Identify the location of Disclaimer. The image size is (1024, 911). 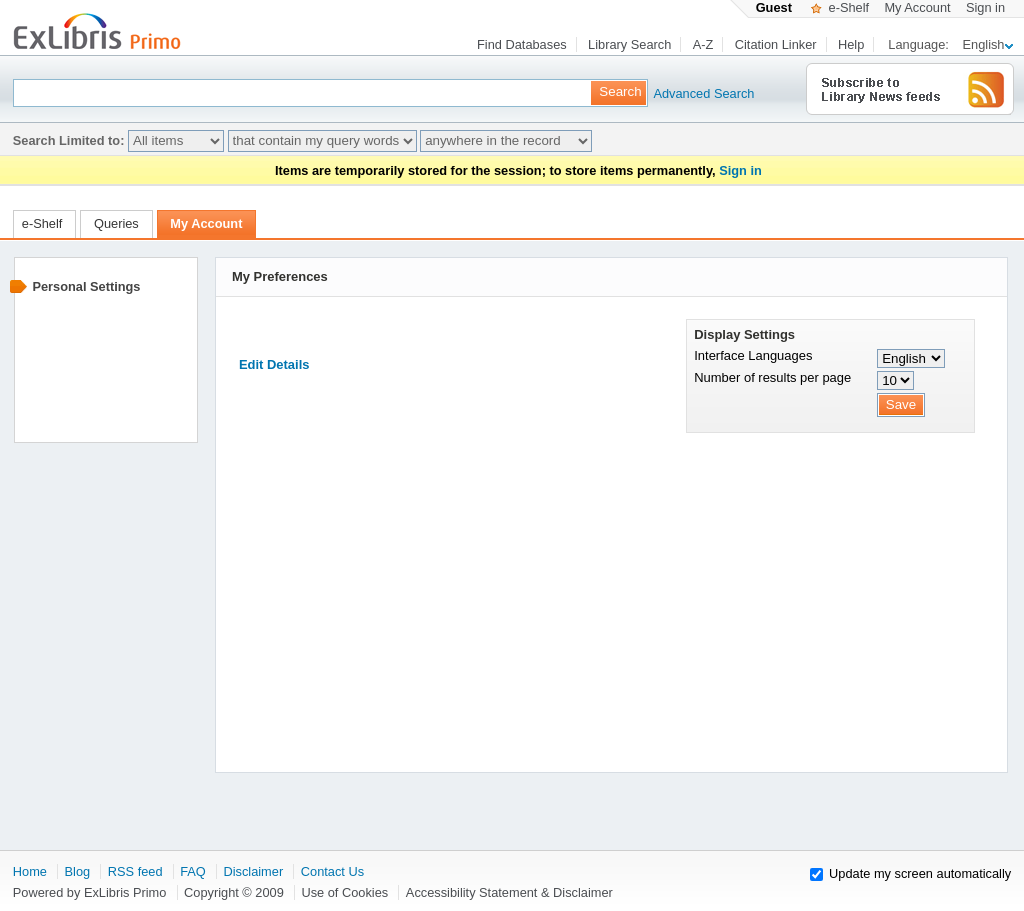
(253, 871).